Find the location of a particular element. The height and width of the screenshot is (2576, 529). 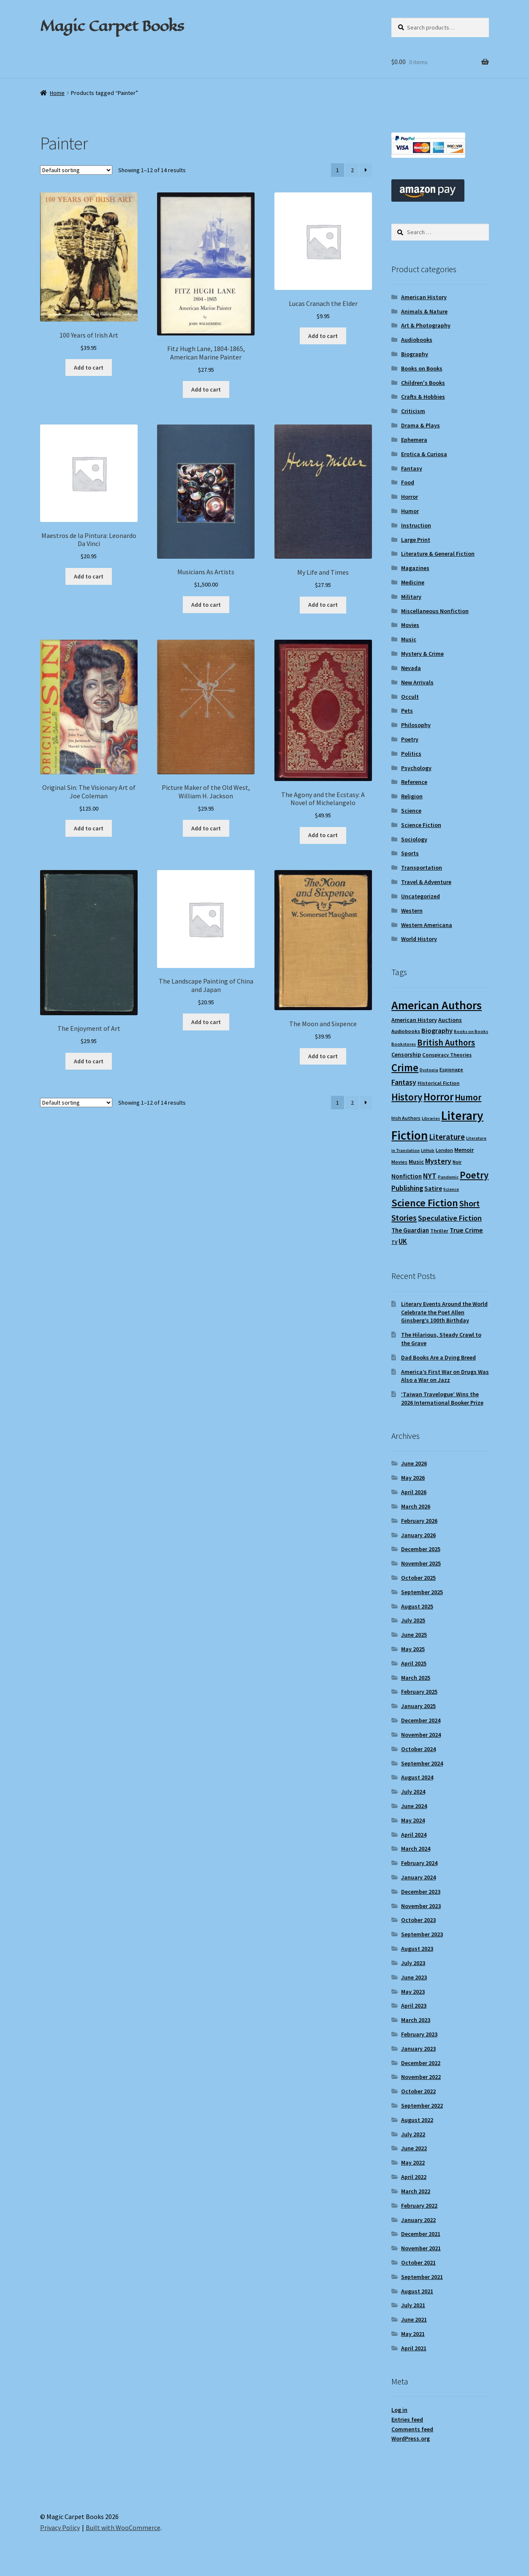

April 2024 is located at coordinates (413, 1834).